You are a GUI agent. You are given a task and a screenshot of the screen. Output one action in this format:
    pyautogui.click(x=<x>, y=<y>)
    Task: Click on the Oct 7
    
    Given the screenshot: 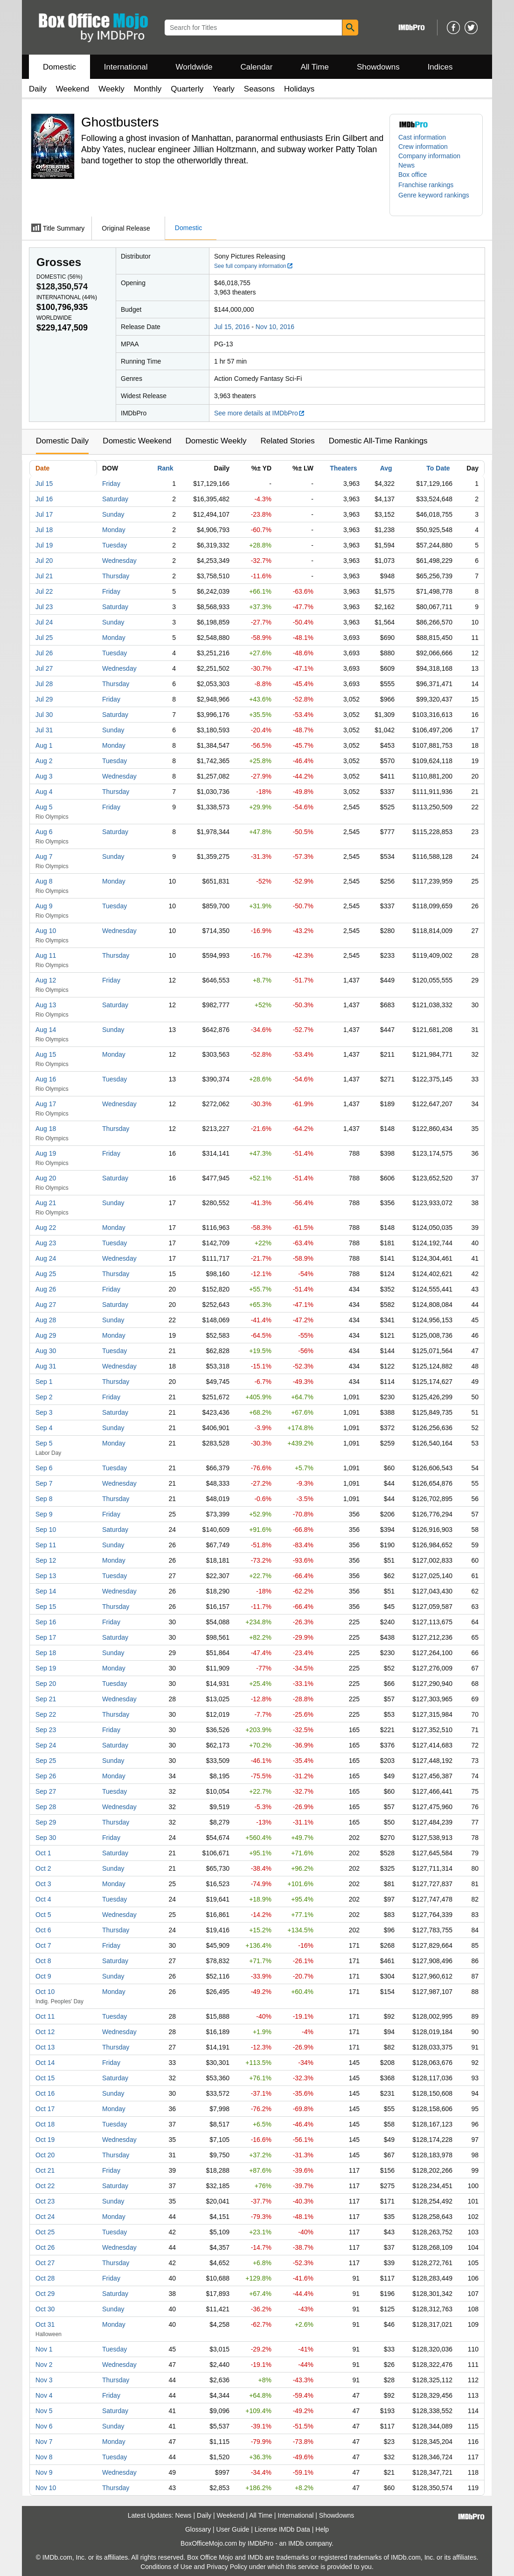 What is the action you would take?
    pyautogui.click(x=43, y=1945)
    